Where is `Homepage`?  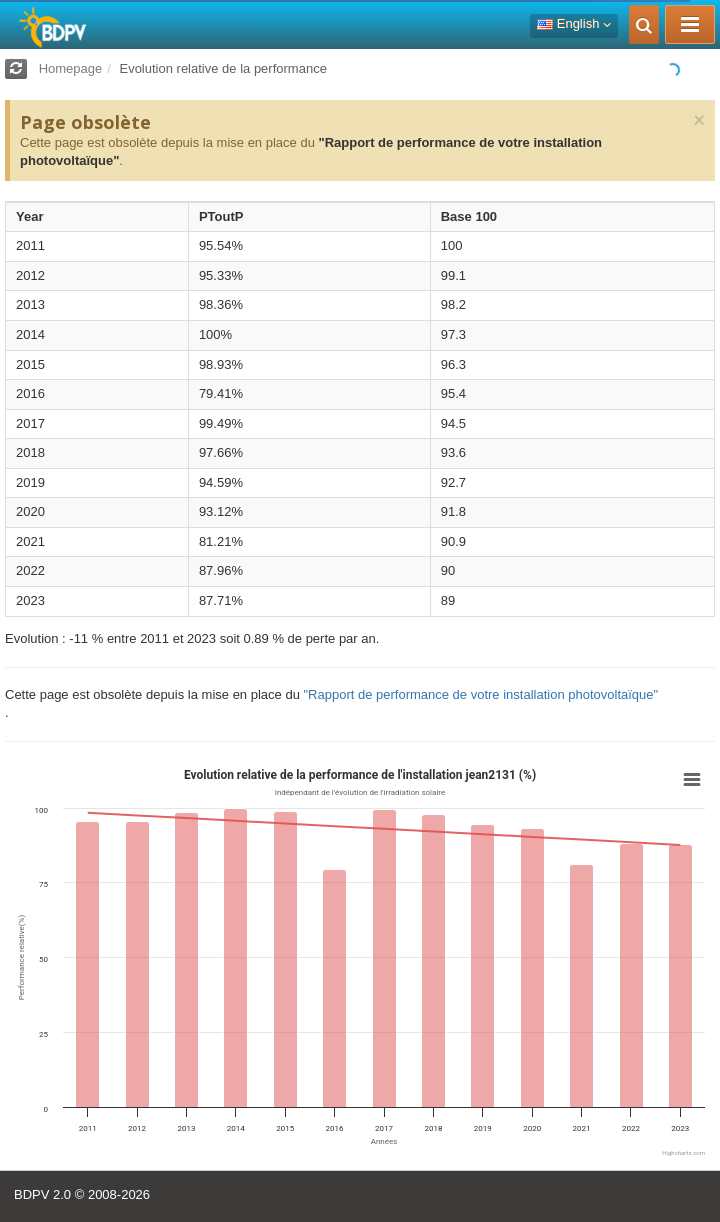 Homepage is located at coordinates (71, 68).